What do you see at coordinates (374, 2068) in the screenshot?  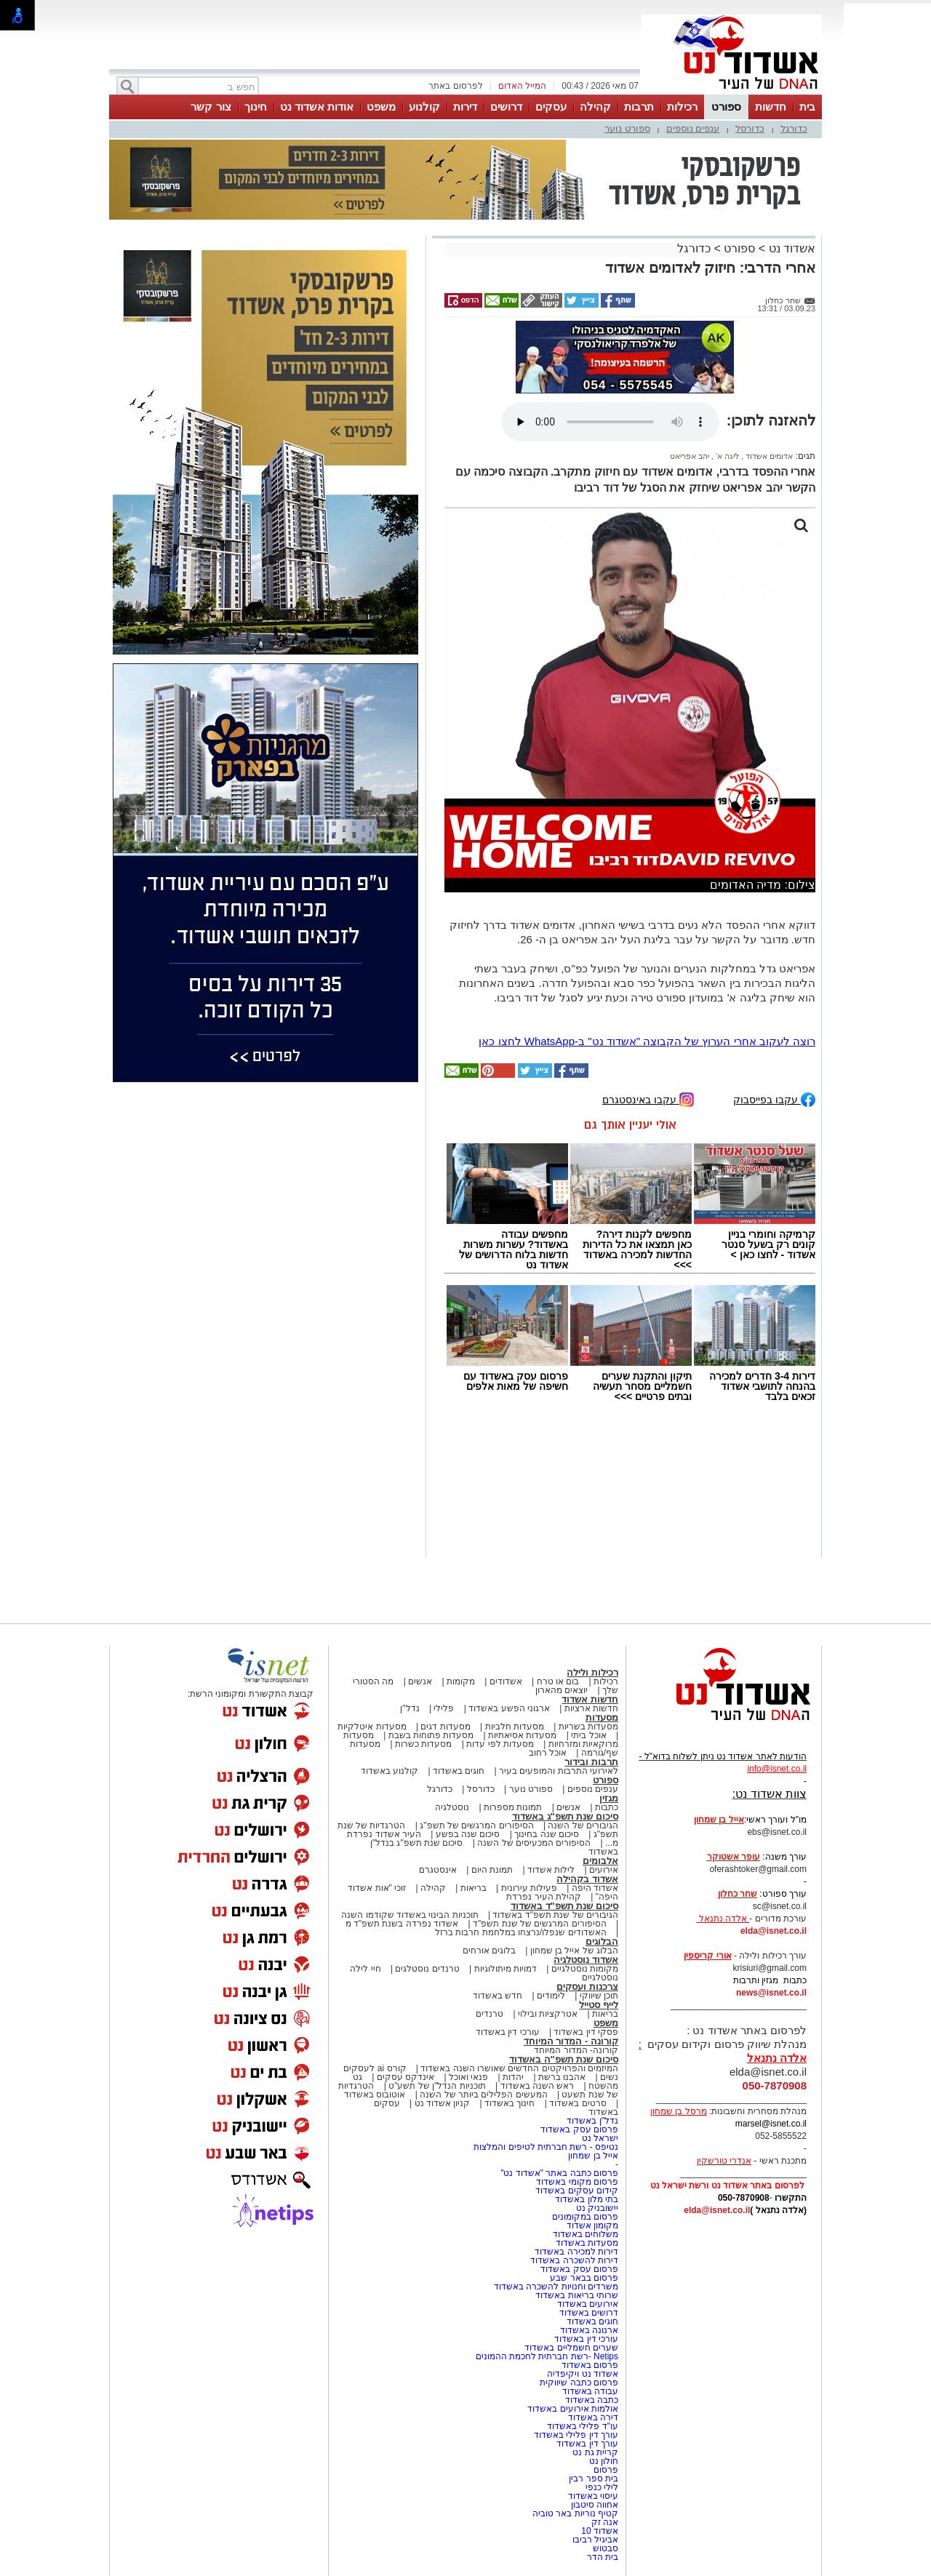 I see `קורס ai לעסקים` at bounding box center [374, 2068].